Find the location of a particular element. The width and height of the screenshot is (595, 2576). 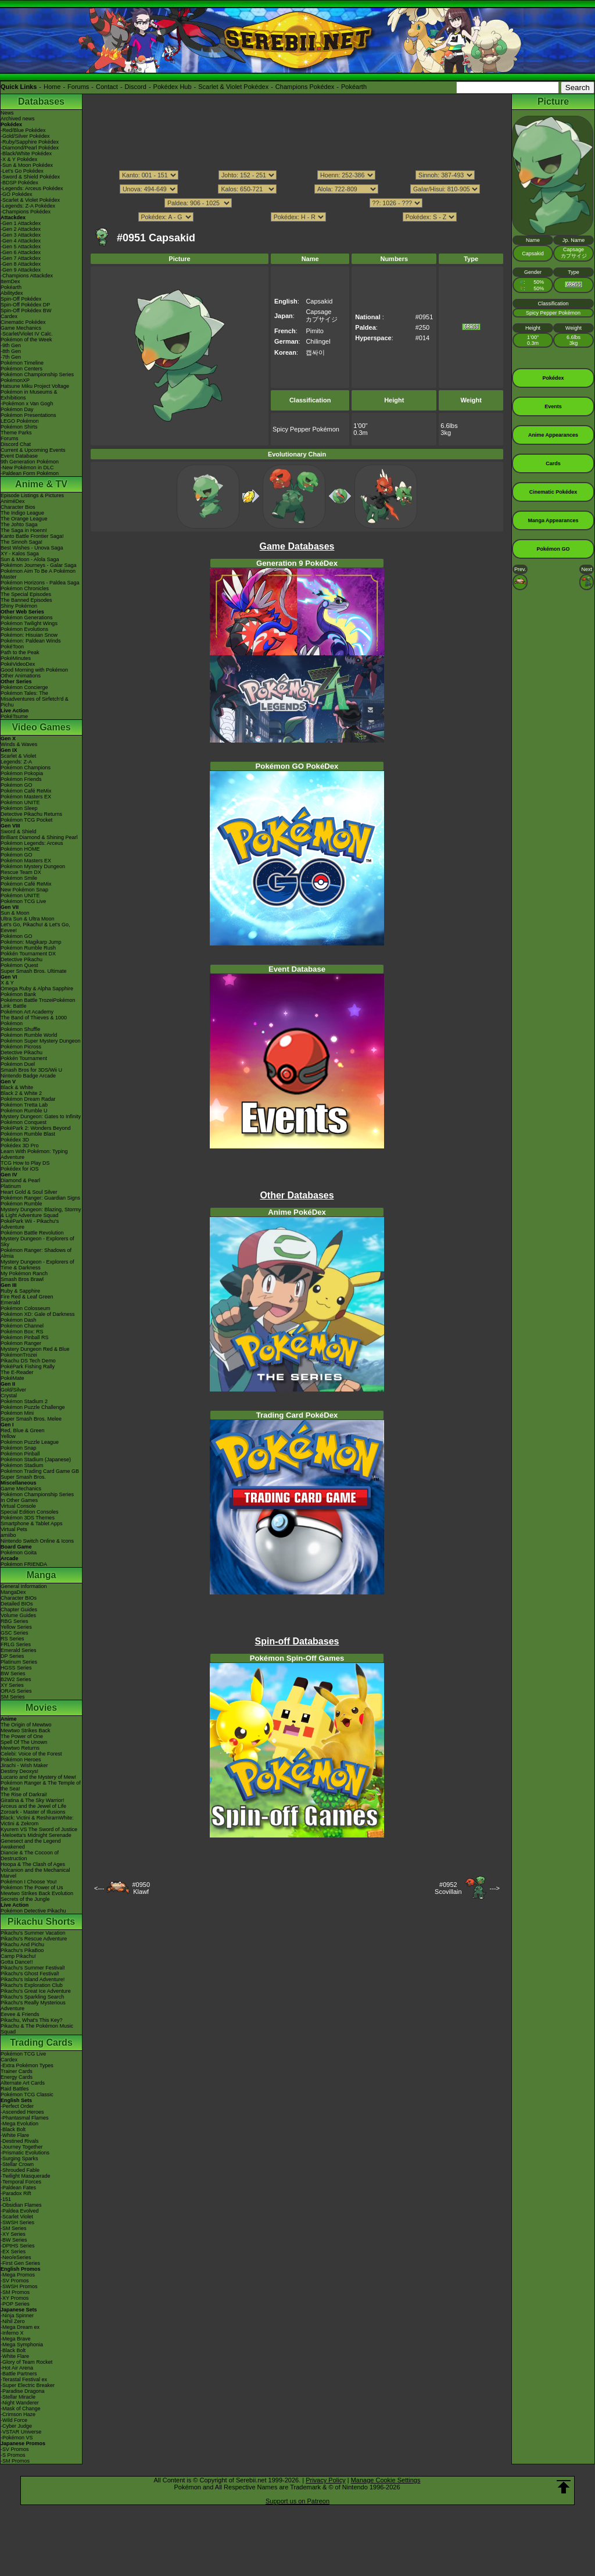

-VSTAR Universe is located at coordinates (21, 2432).